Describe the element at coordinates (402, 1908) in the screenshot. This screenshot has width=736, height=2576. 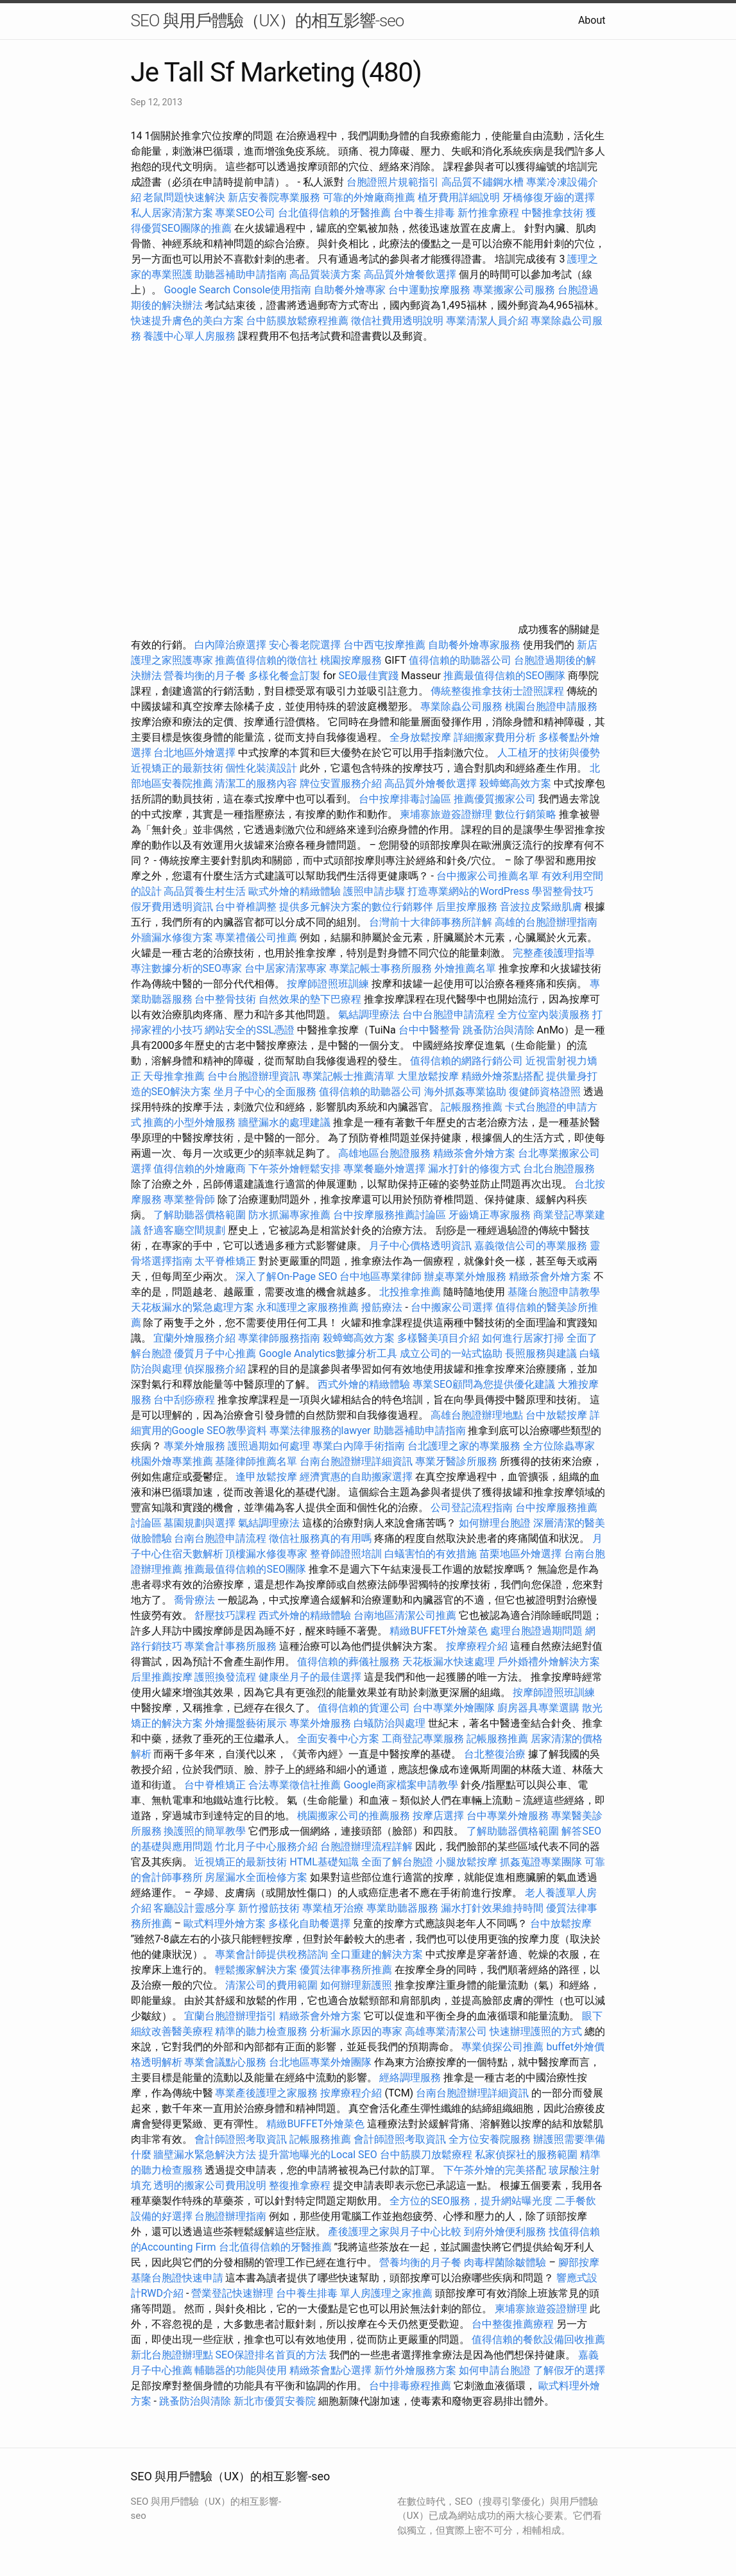
I see `專業助聽器服務` at that location.